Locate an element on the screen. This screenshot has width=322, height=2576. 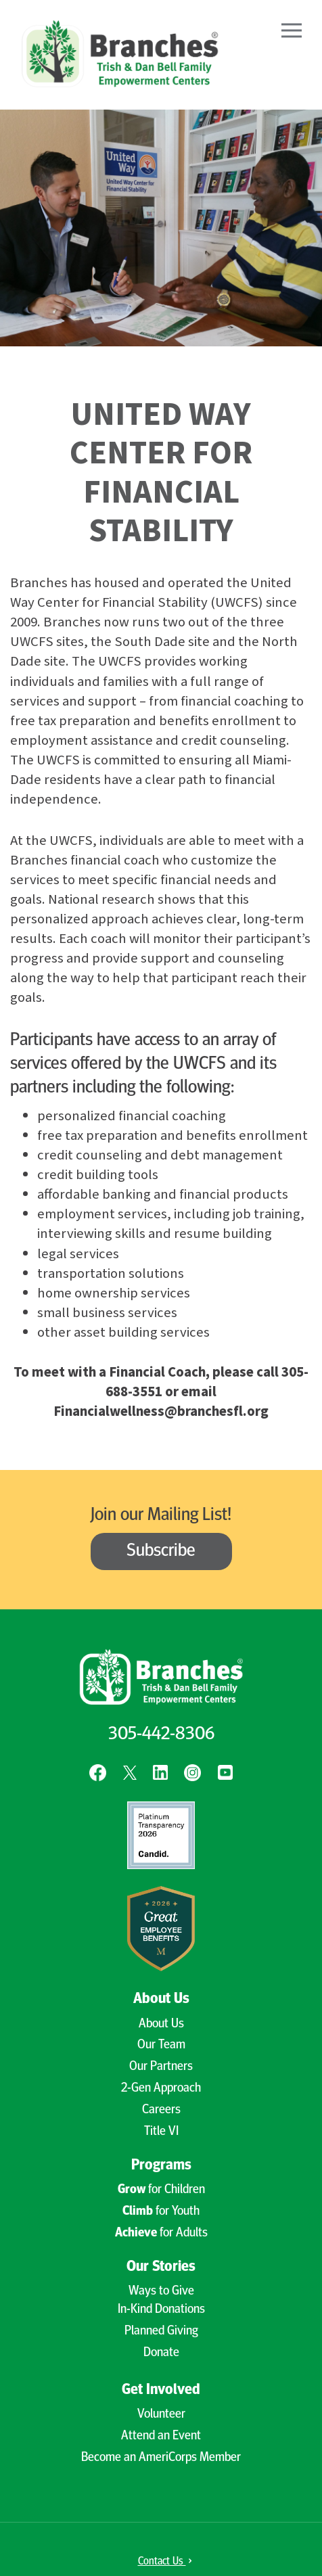
Subscribe is located at coordinates (161, 1551).